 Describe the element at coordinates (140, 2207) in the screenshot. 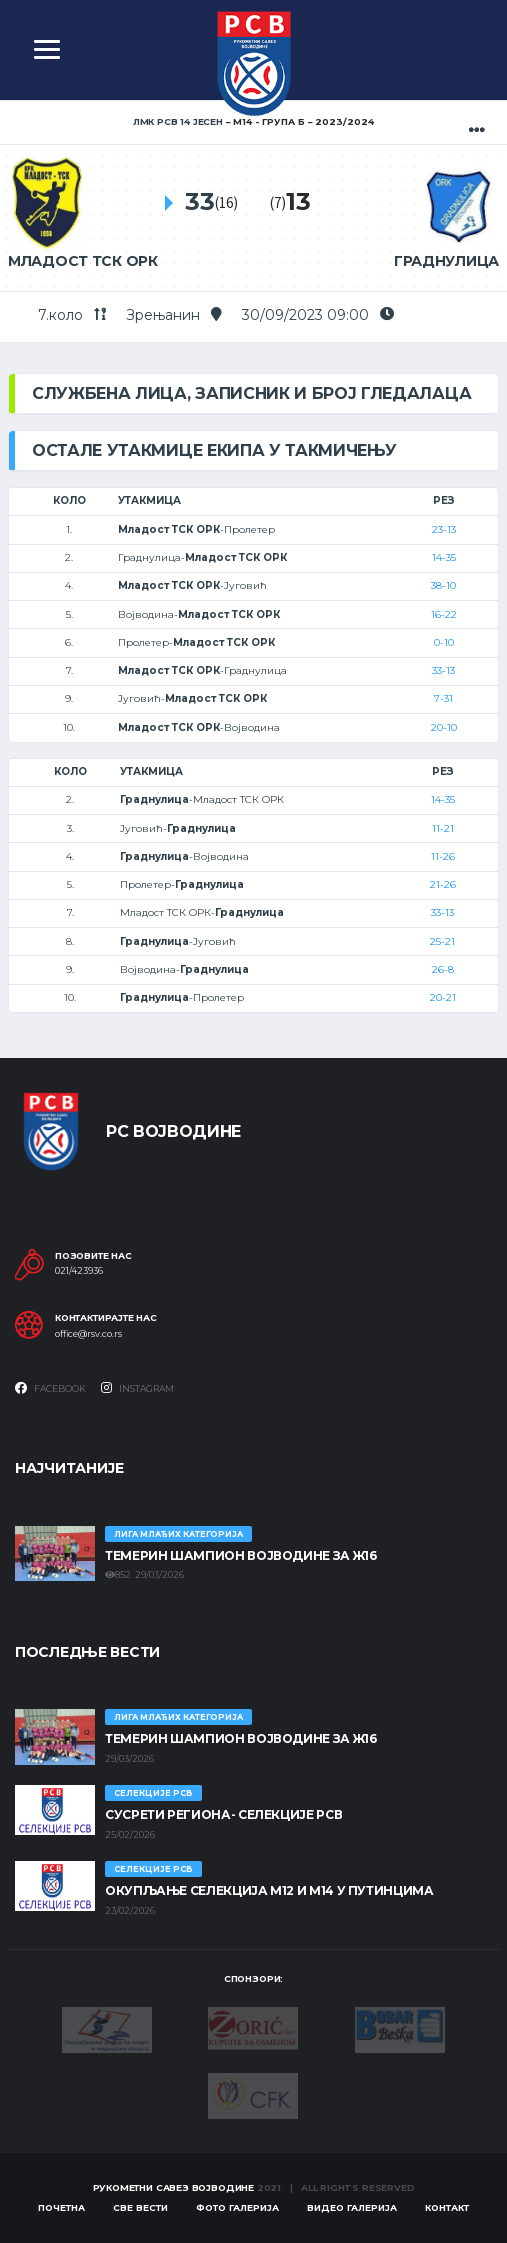

I see `Све вести` at that location.